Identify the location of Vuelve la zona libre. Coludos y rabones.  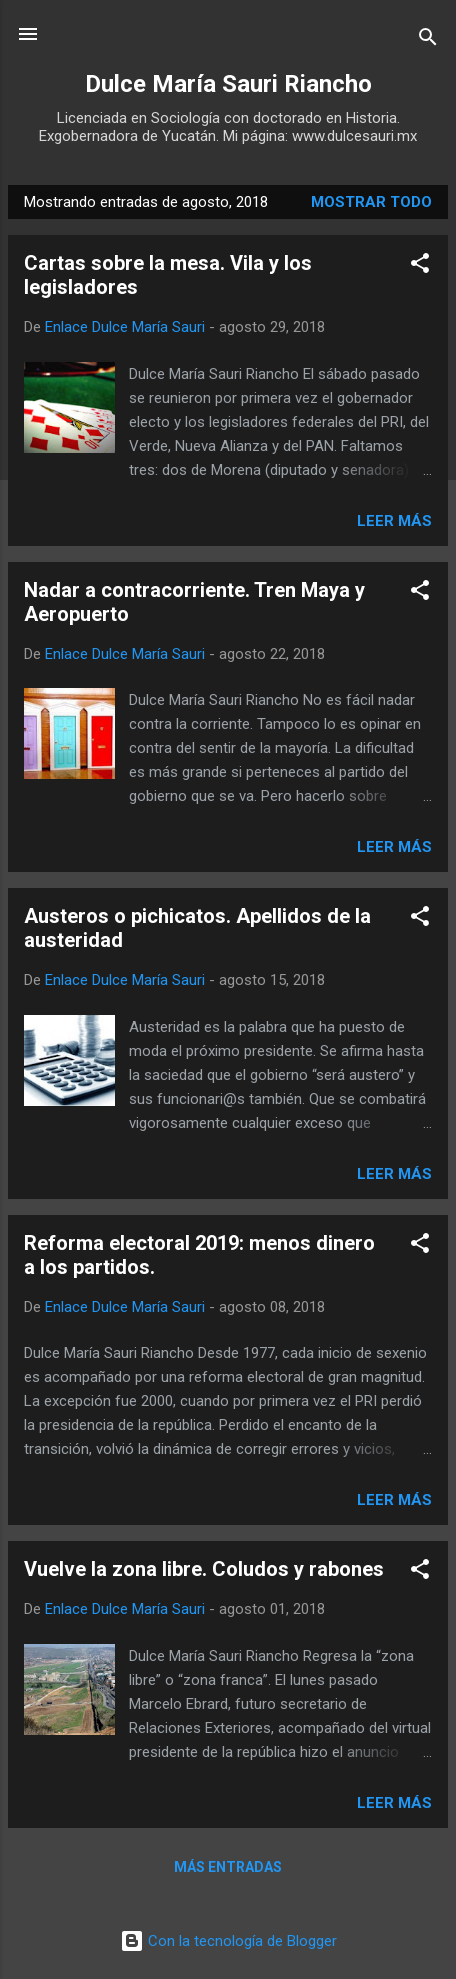
(204, 1569).